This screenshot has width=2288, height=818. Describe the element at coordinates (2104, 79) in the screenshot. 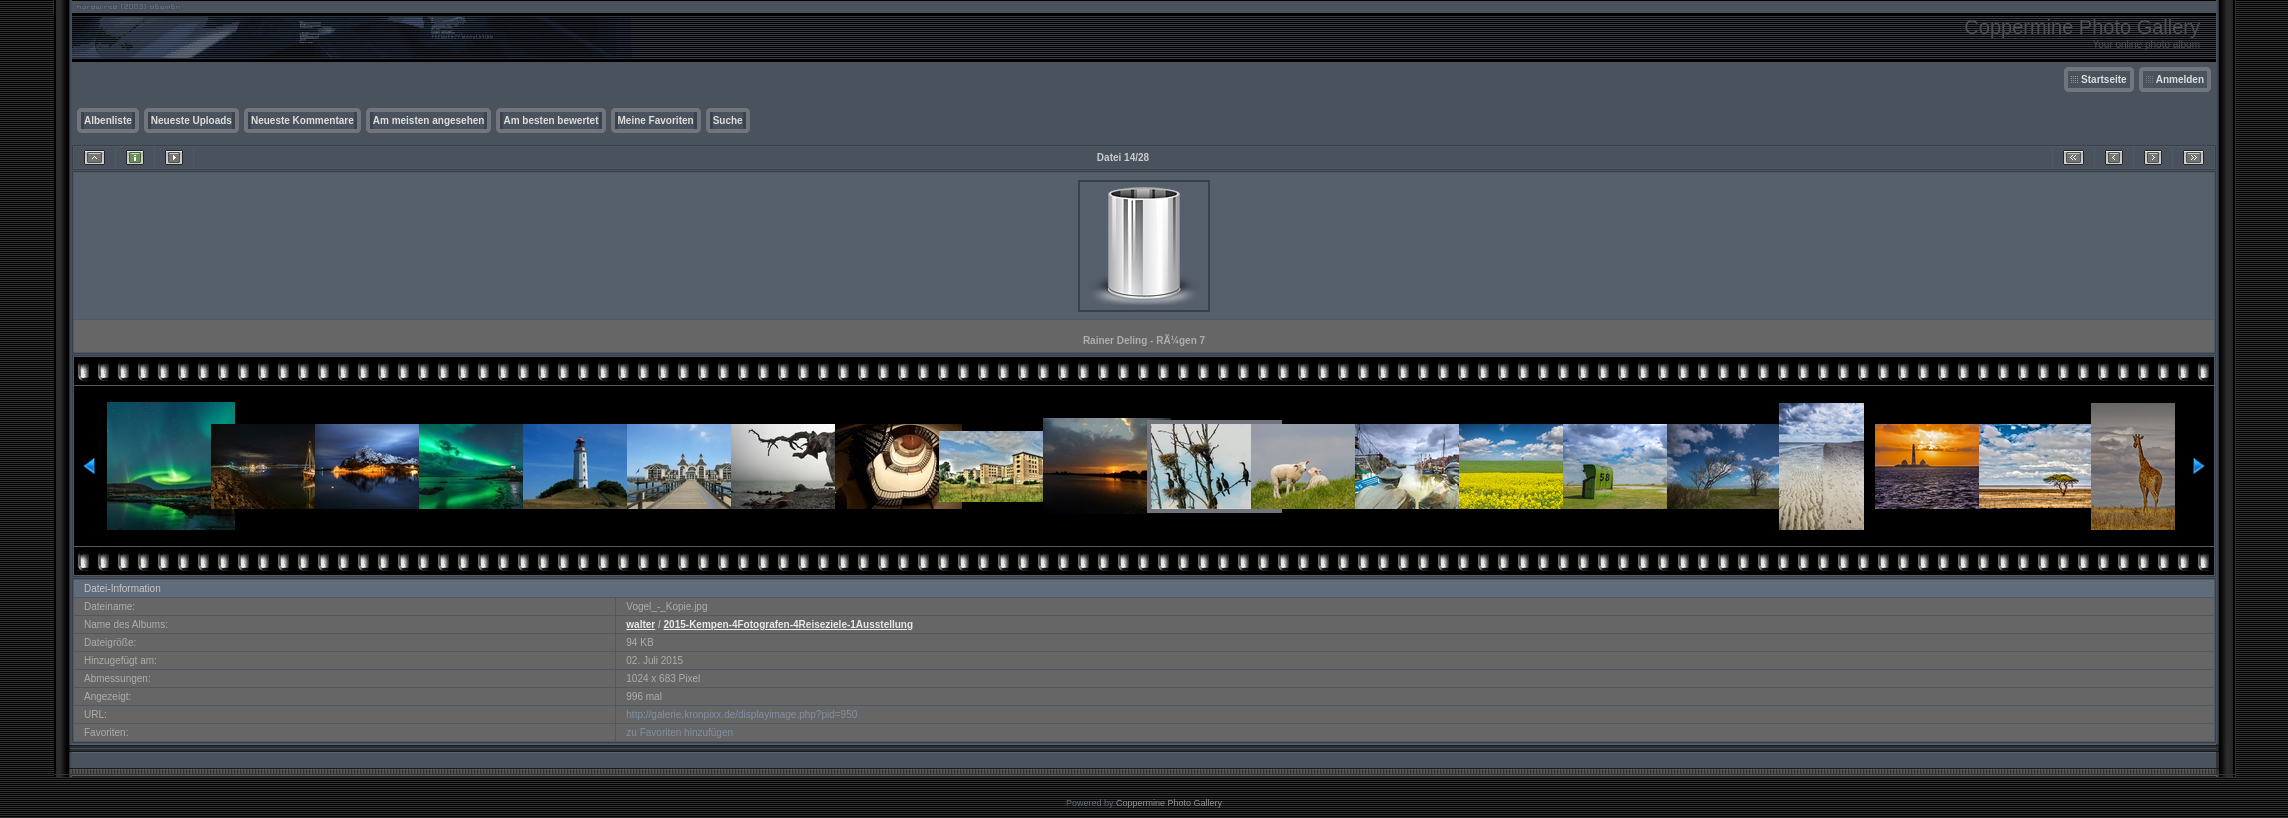

I see `Startseite` at that location.